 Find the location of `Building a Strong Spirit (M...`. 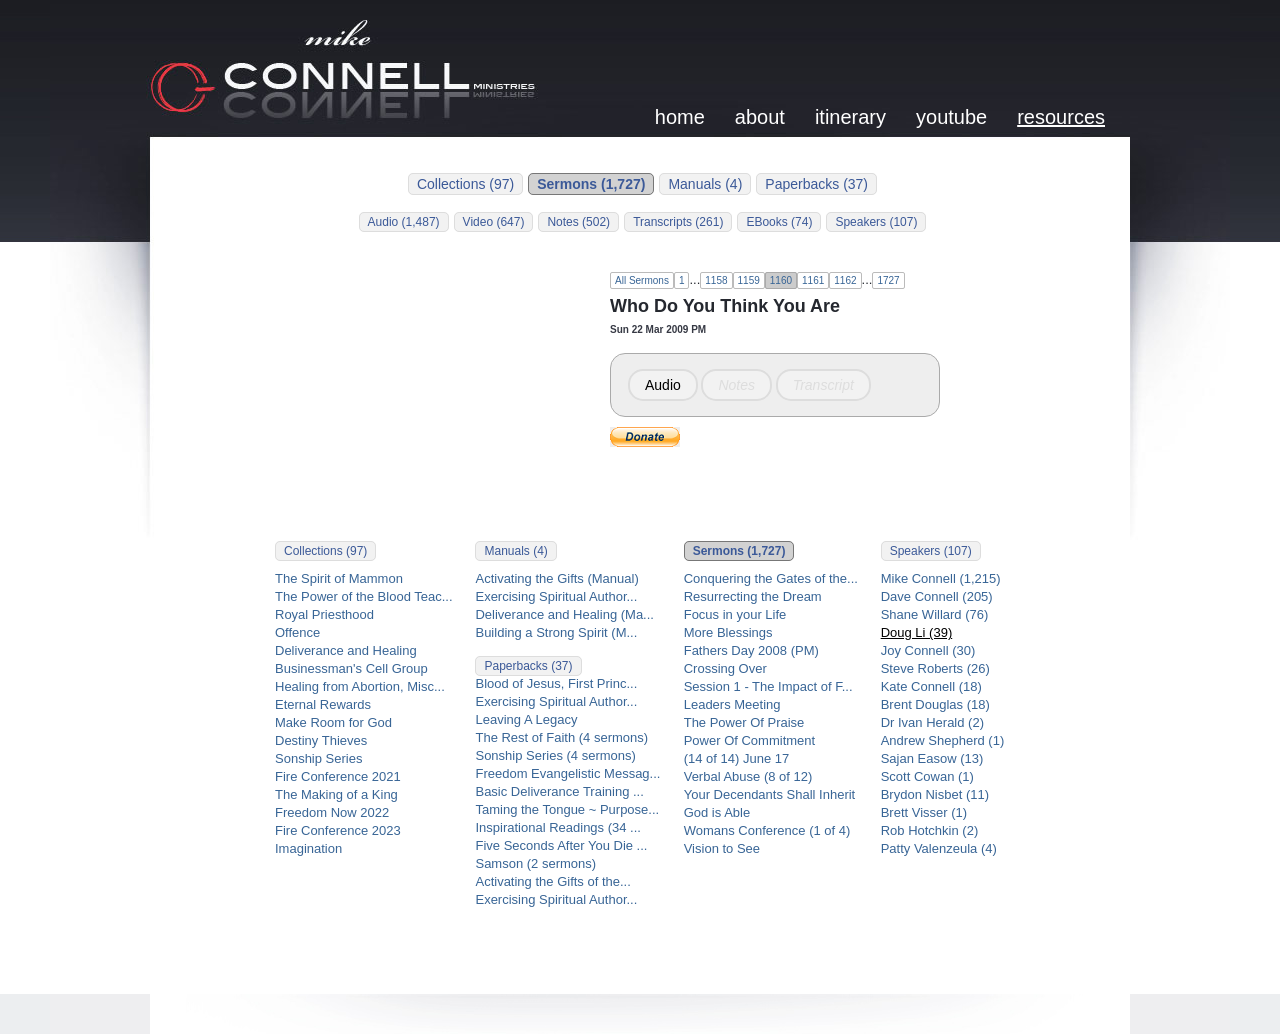

Building a Strong Spirit (M... is located at coordinates (556, 632).